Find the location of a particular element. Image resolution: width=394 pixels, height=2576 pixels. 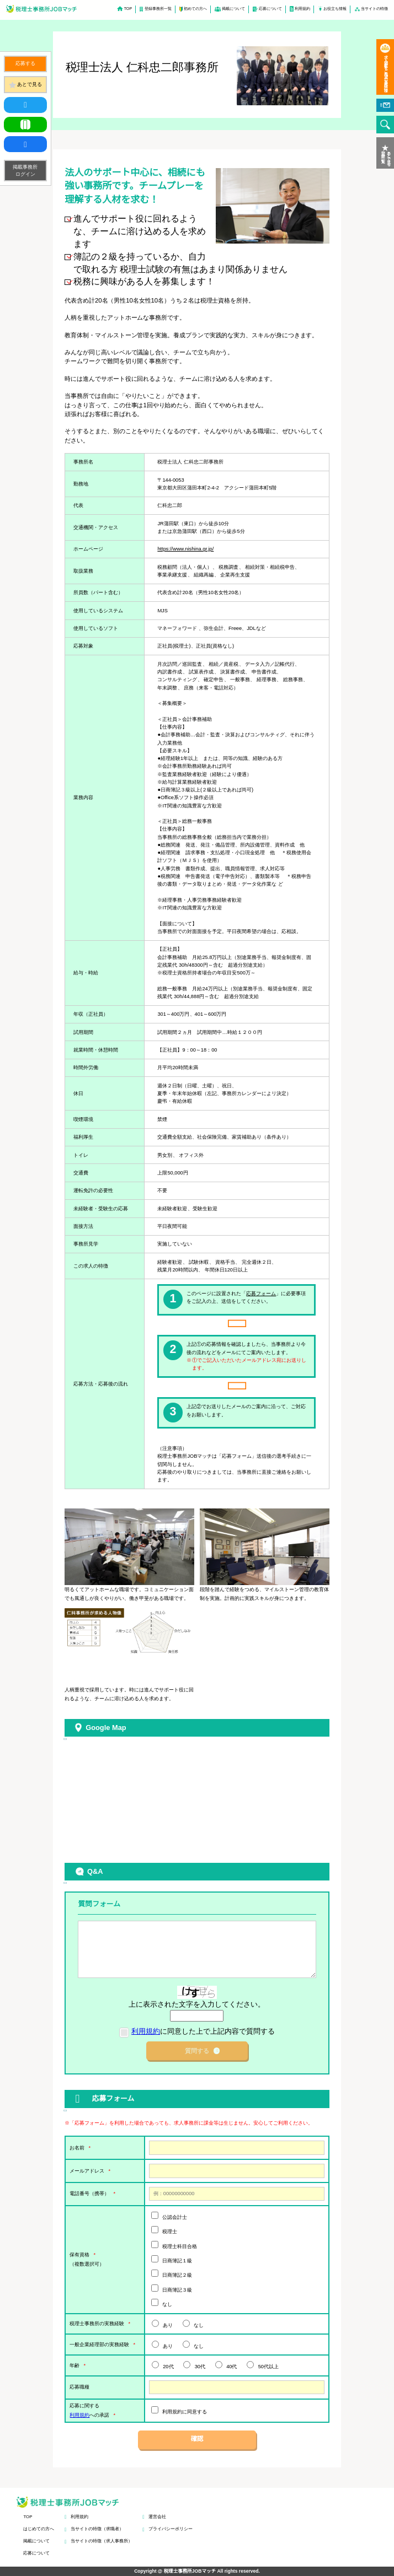

運営会社 is located at coordinates (157, 2516).